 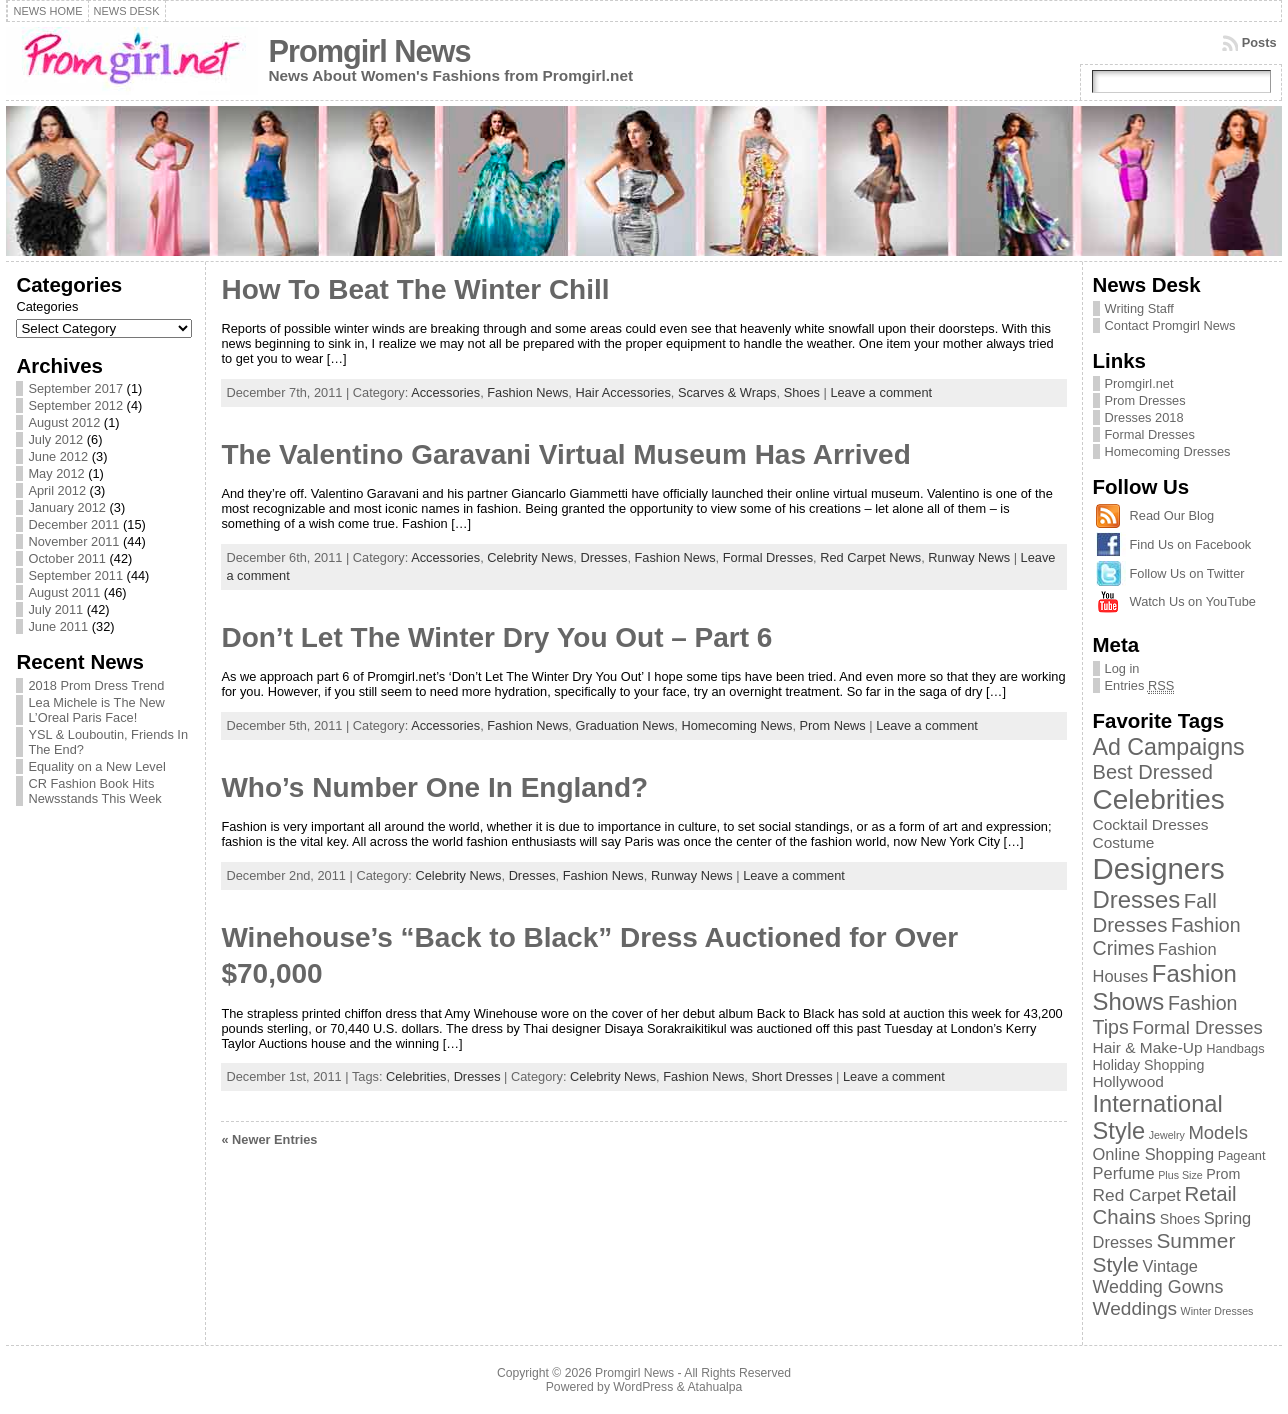 I want to click on Contact Promgirl News, so click(x=1170, y=325).